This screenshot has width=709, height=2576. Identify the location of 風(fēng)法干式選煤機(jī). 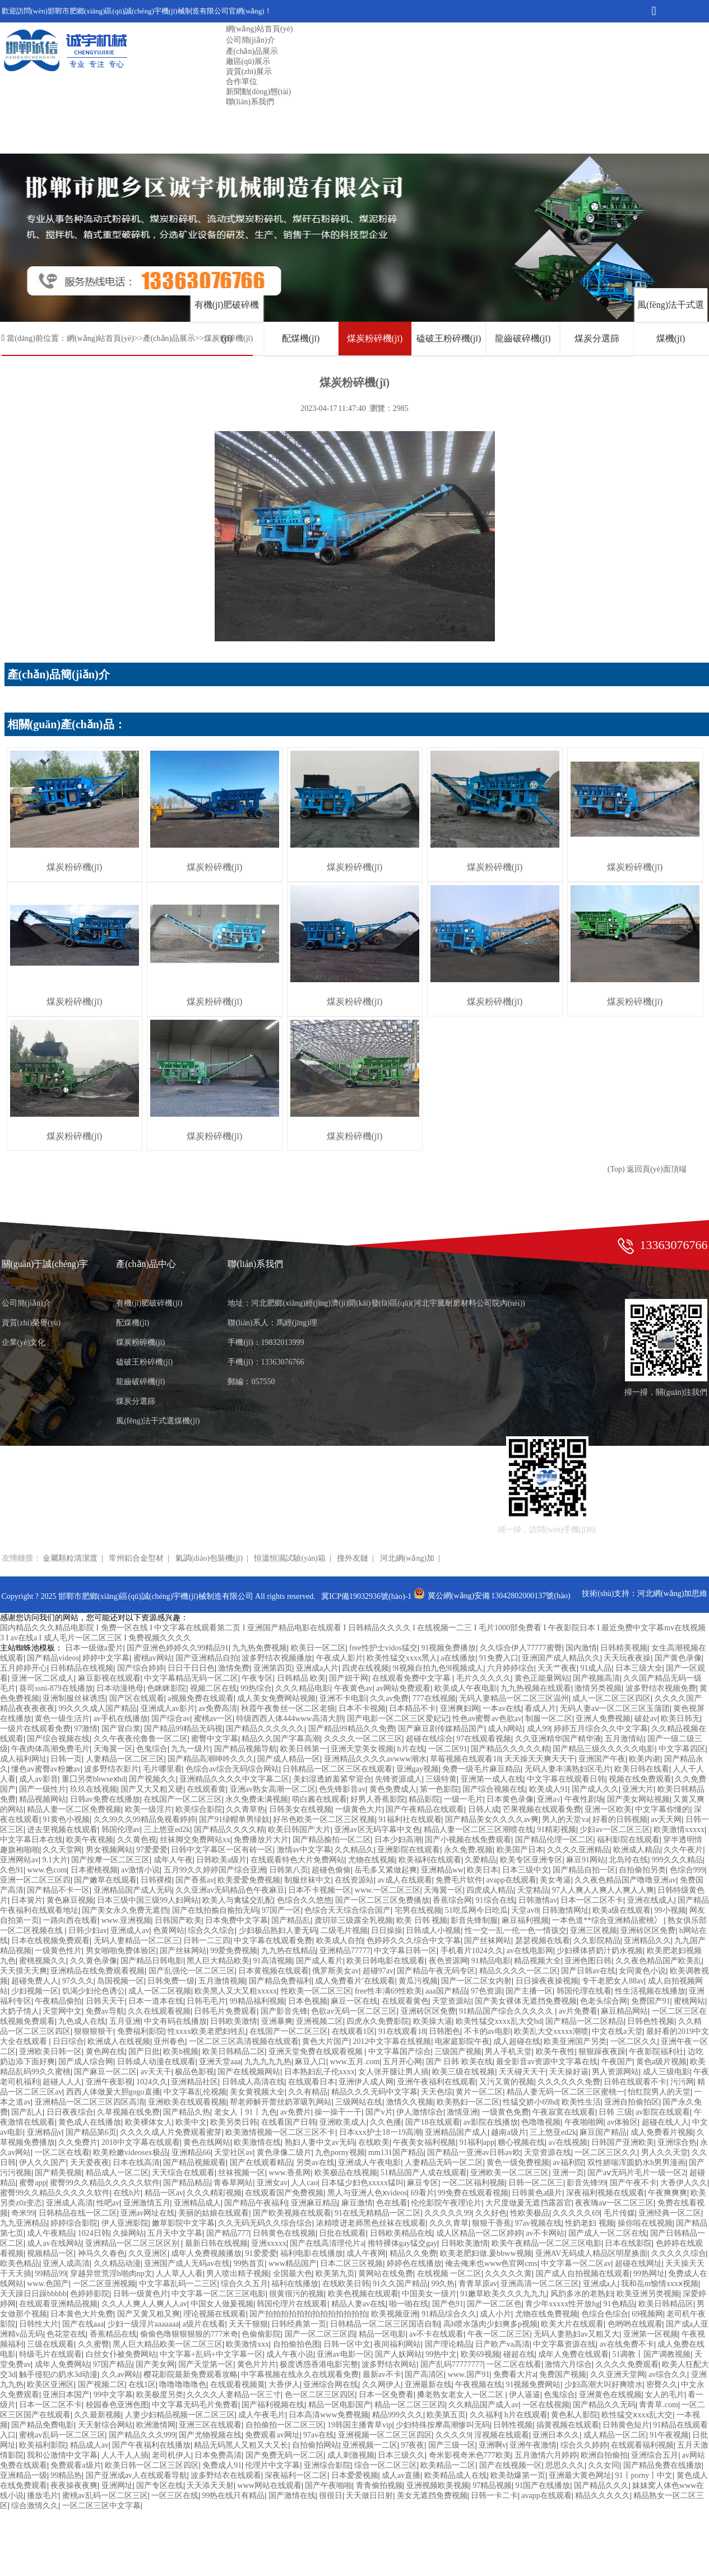
(670, 311).